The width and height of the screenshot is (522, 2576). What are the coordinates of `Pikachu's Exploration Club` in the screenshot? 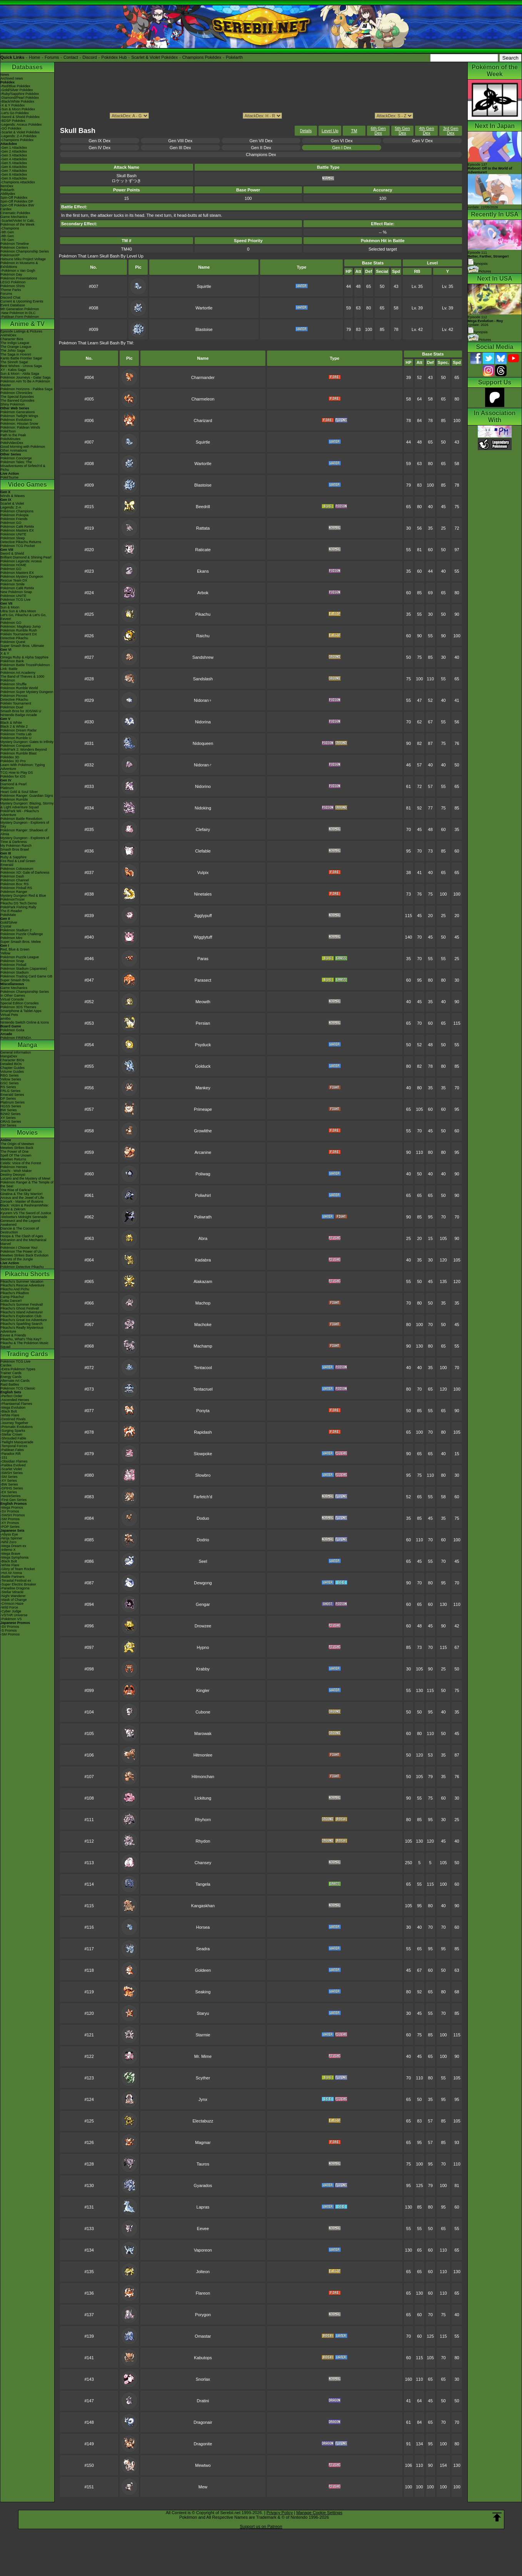 It's located at (21, 1316).